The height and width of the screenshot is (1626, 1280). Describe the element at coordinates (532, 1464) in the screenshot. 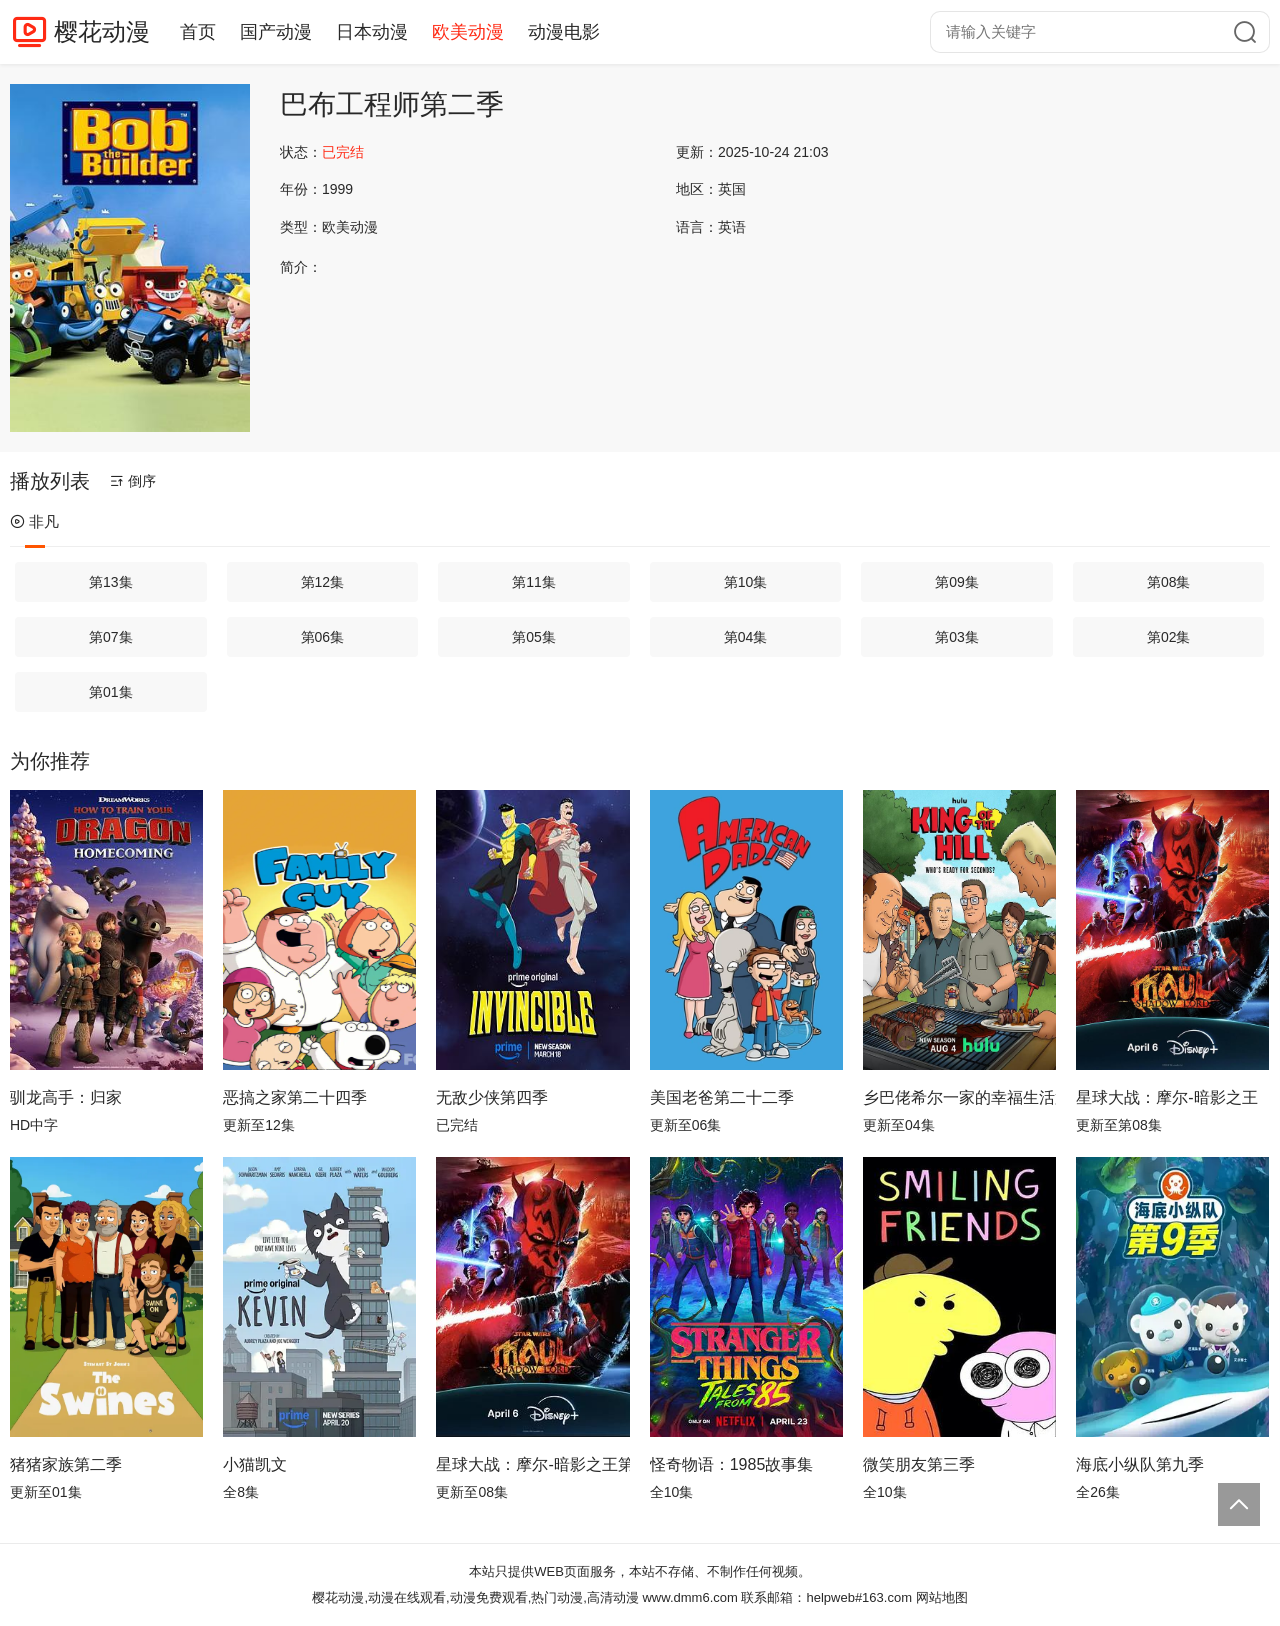

I see `星球大战：摩尔-暗影之王第一季` at that location.